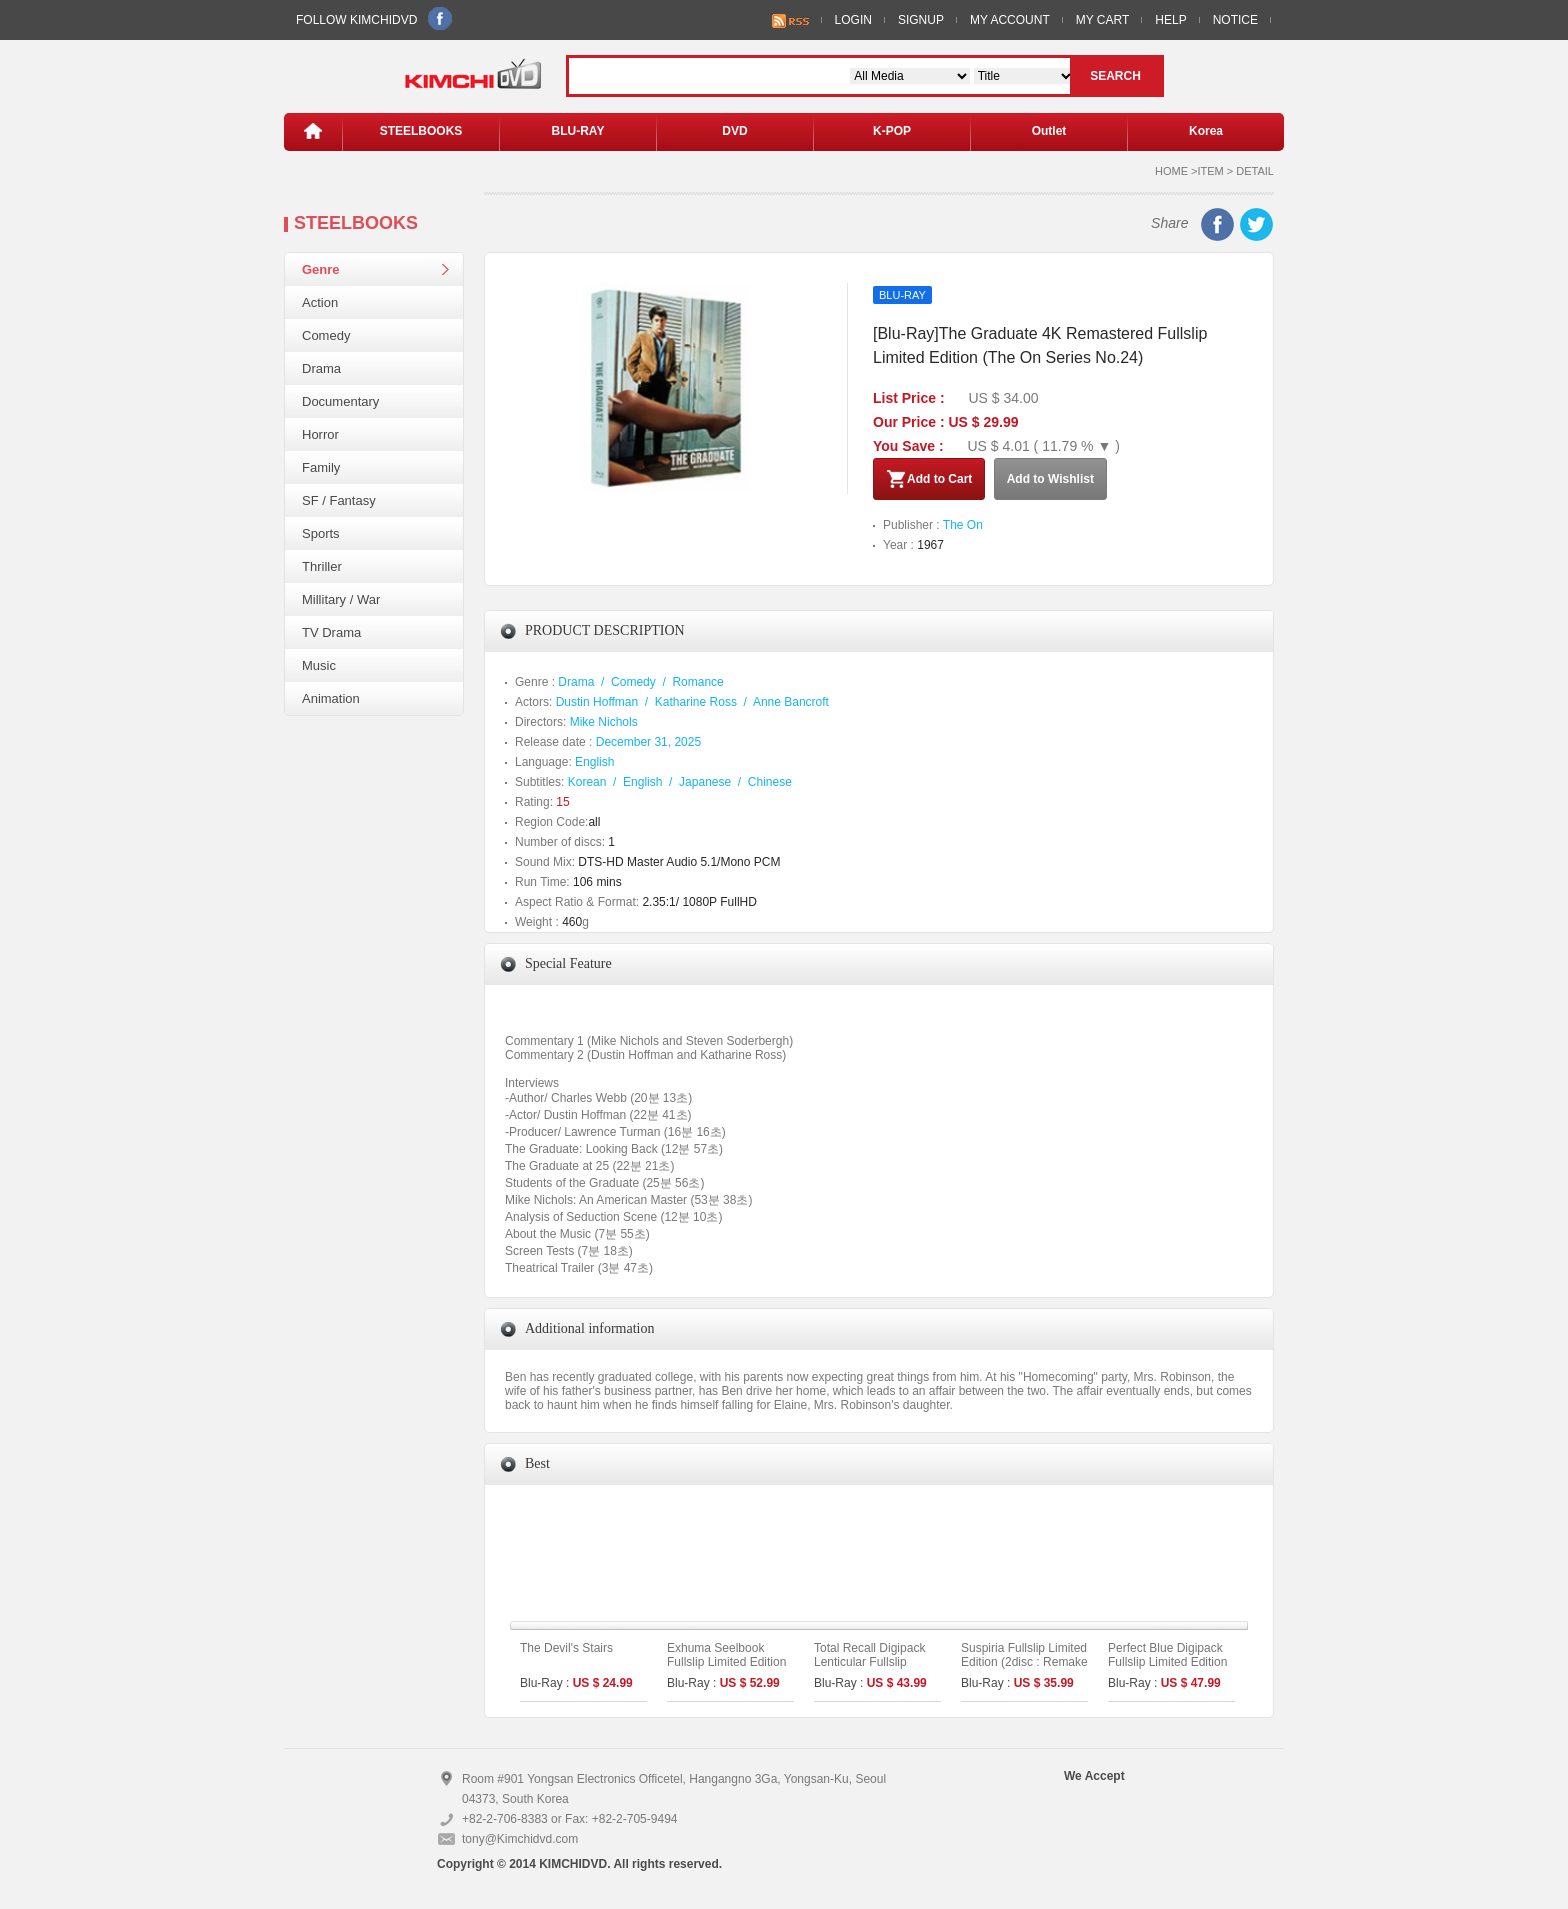  Describe the element at coordinates (322, 566) in the screenshot. I see `Thriller` at that location.